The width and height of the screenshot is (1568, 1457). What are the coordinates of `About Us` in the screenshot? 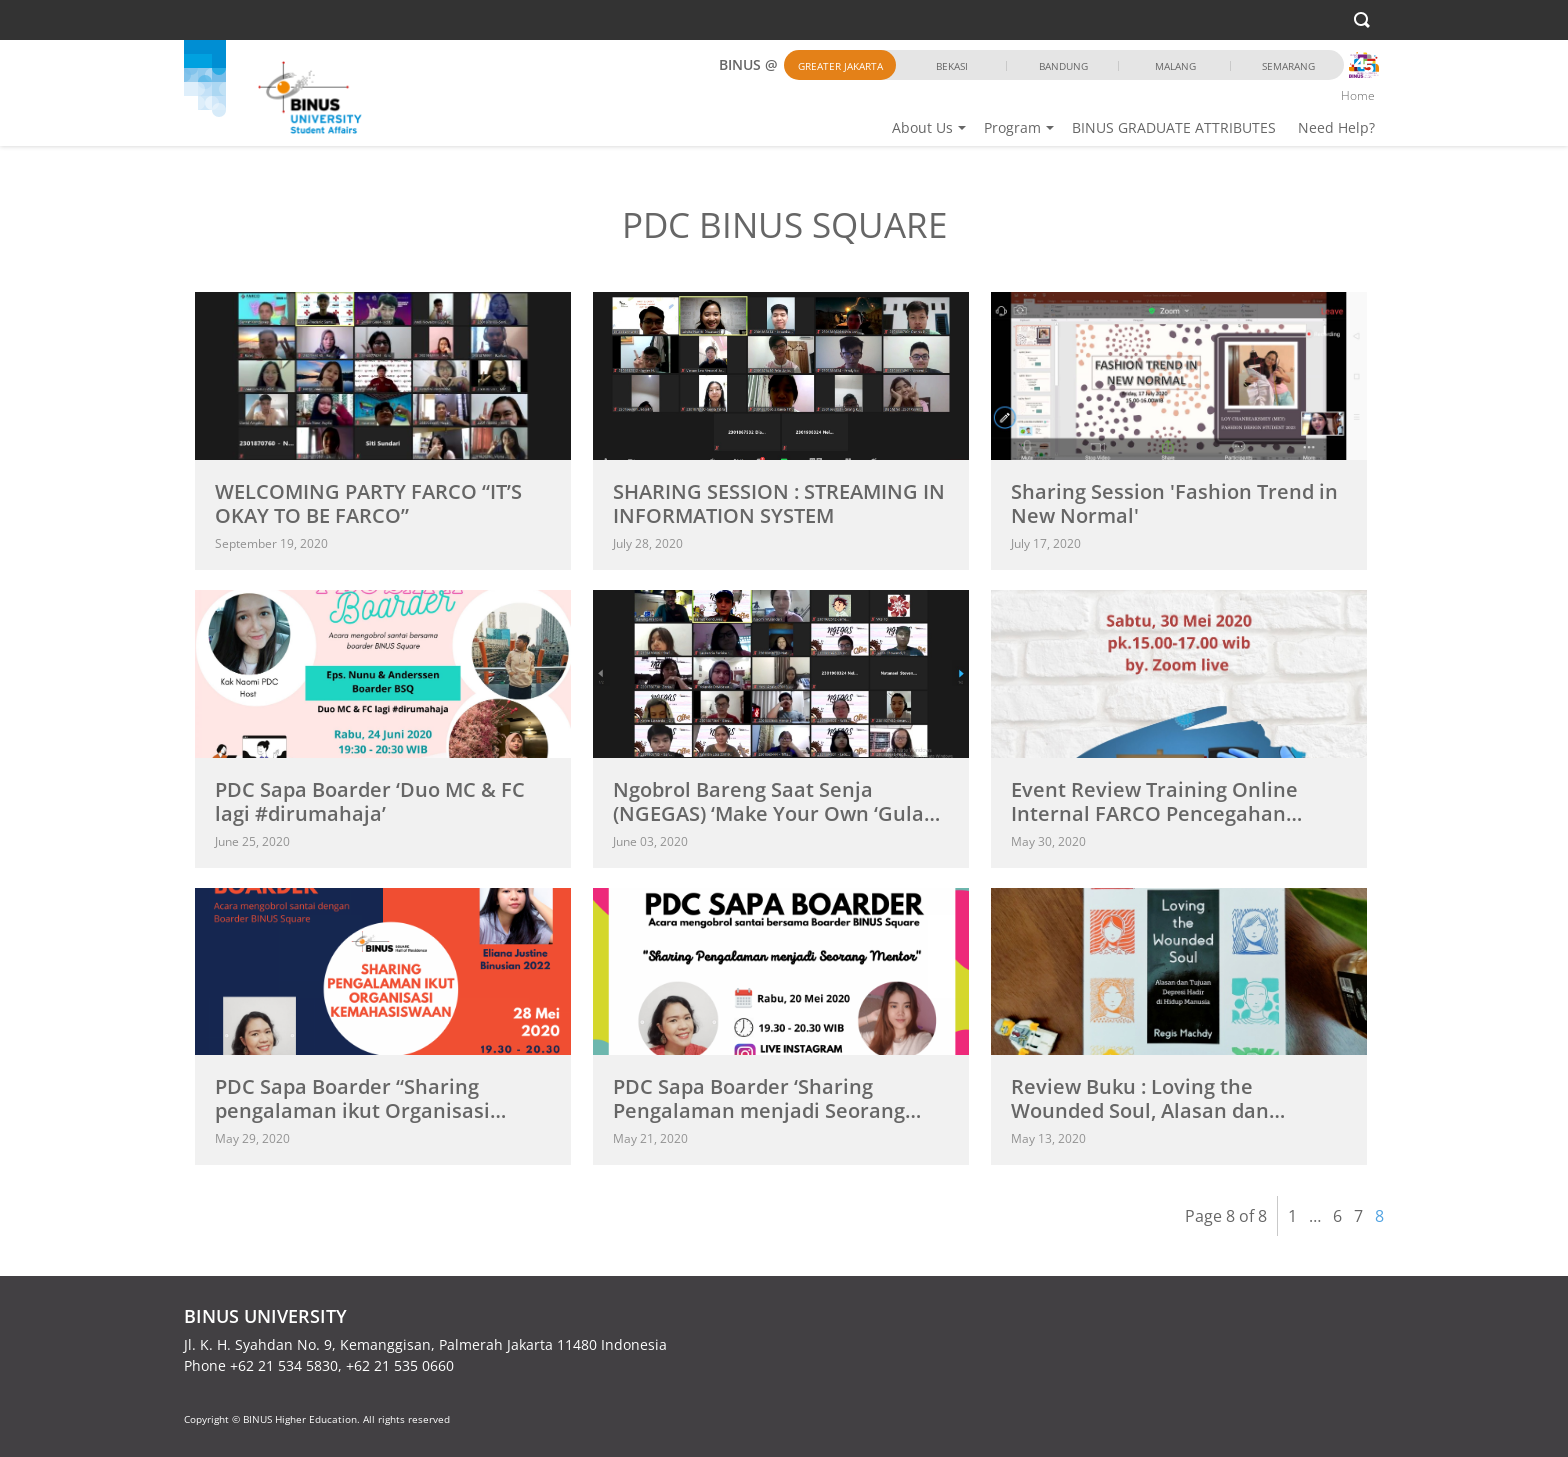 It's located at (922, 127).